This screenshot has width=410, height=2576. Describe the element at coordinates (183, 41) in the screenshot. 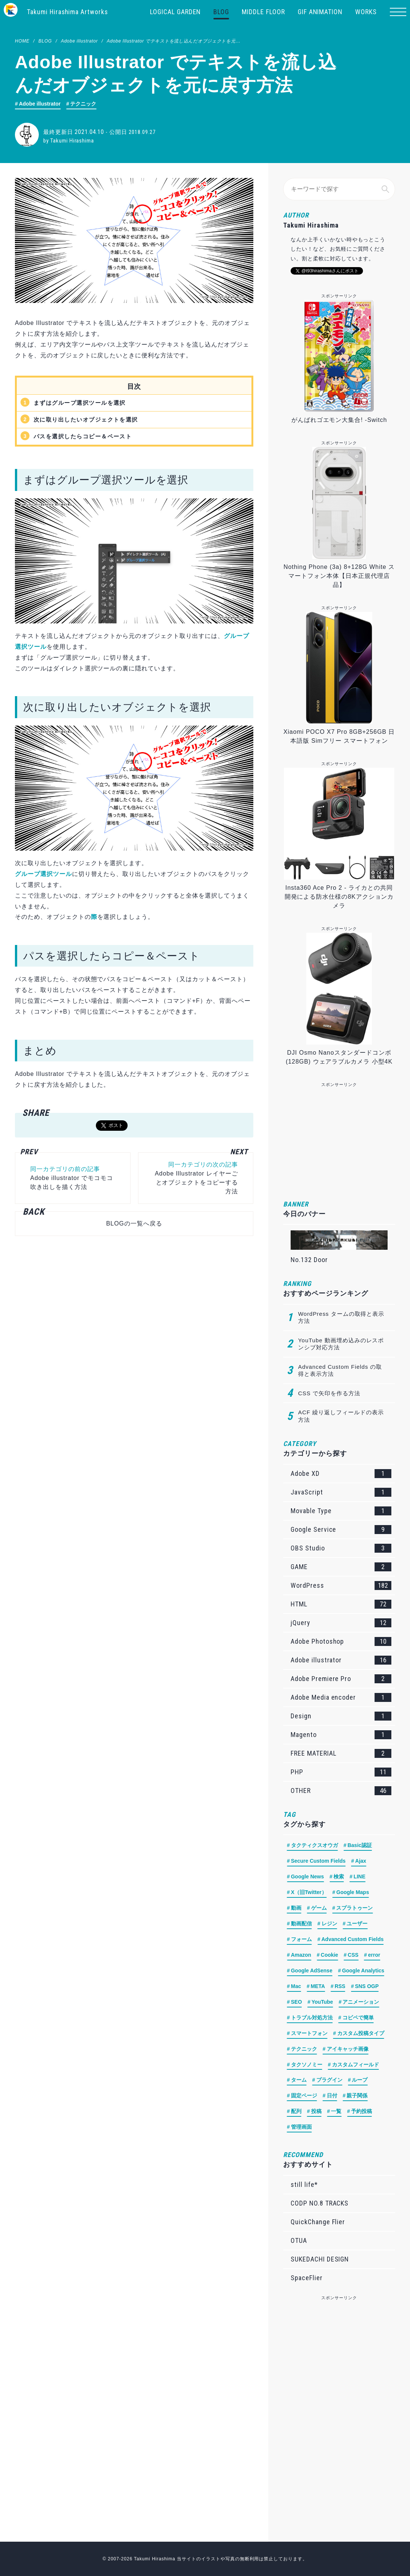

I see `Adobe Illustrator でテキストを流し込んだオブジェクトを元に戻す方法` at that location.